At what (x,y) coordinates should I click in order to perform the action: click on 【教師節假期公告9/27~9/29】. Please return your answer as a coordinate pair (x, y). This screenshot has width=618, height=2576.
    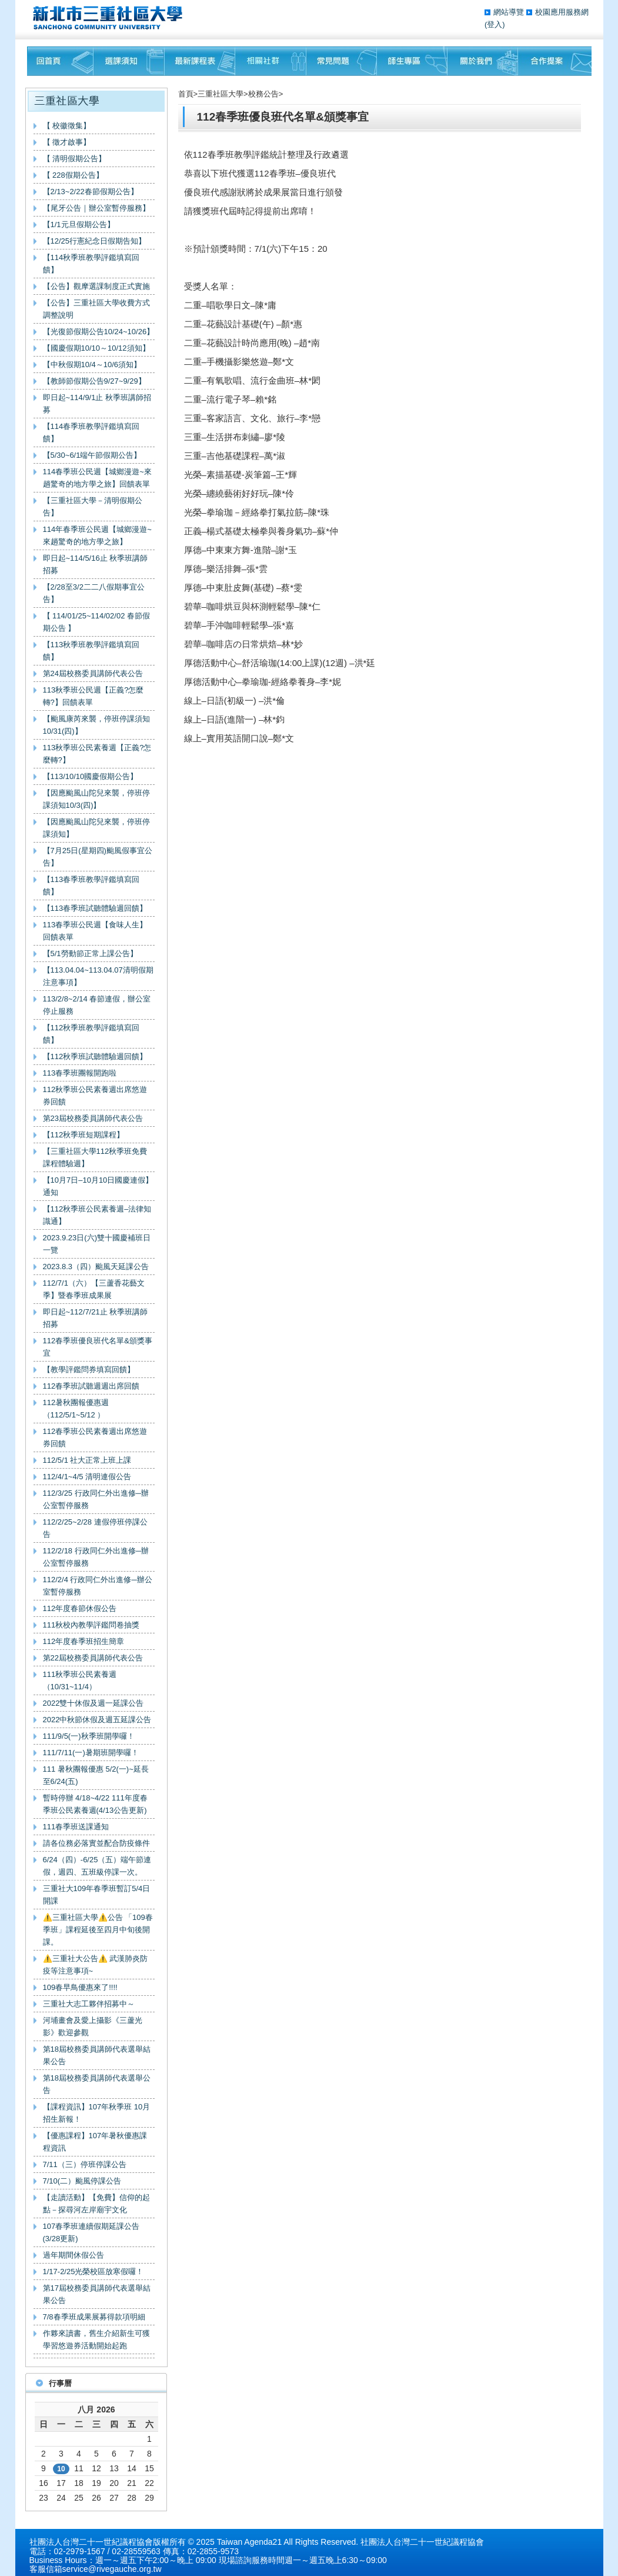
    Looking at the image, I should click on (94, 381).